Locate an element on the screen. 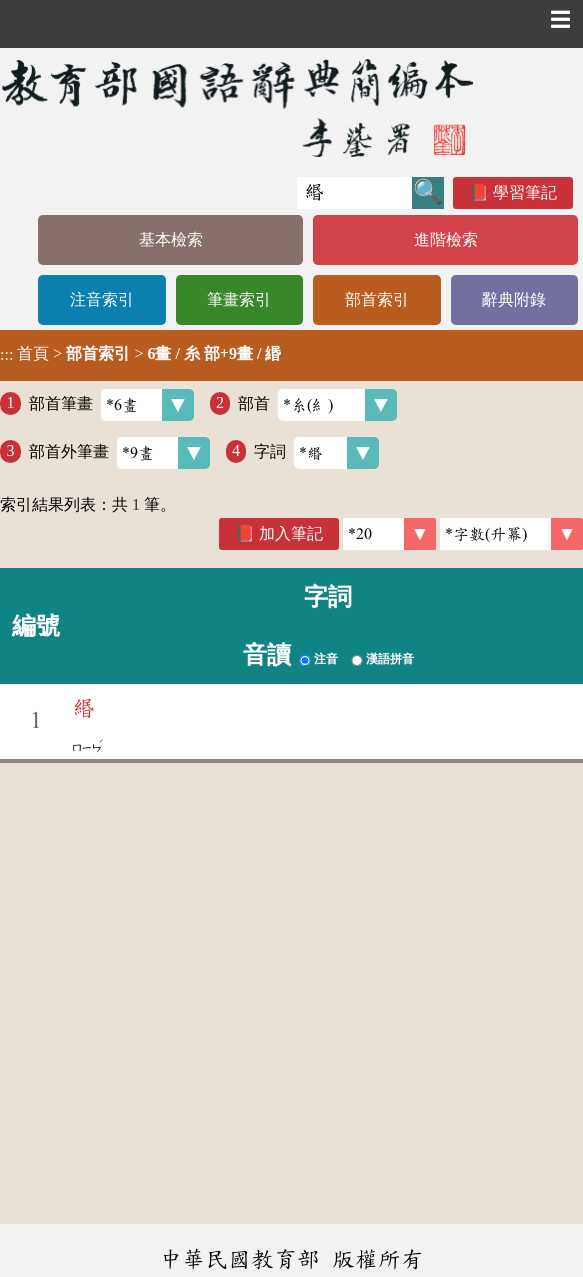 The width and height of the screenshot is (583, 1277). 加入筆記 is located at coordinates (291, 533).